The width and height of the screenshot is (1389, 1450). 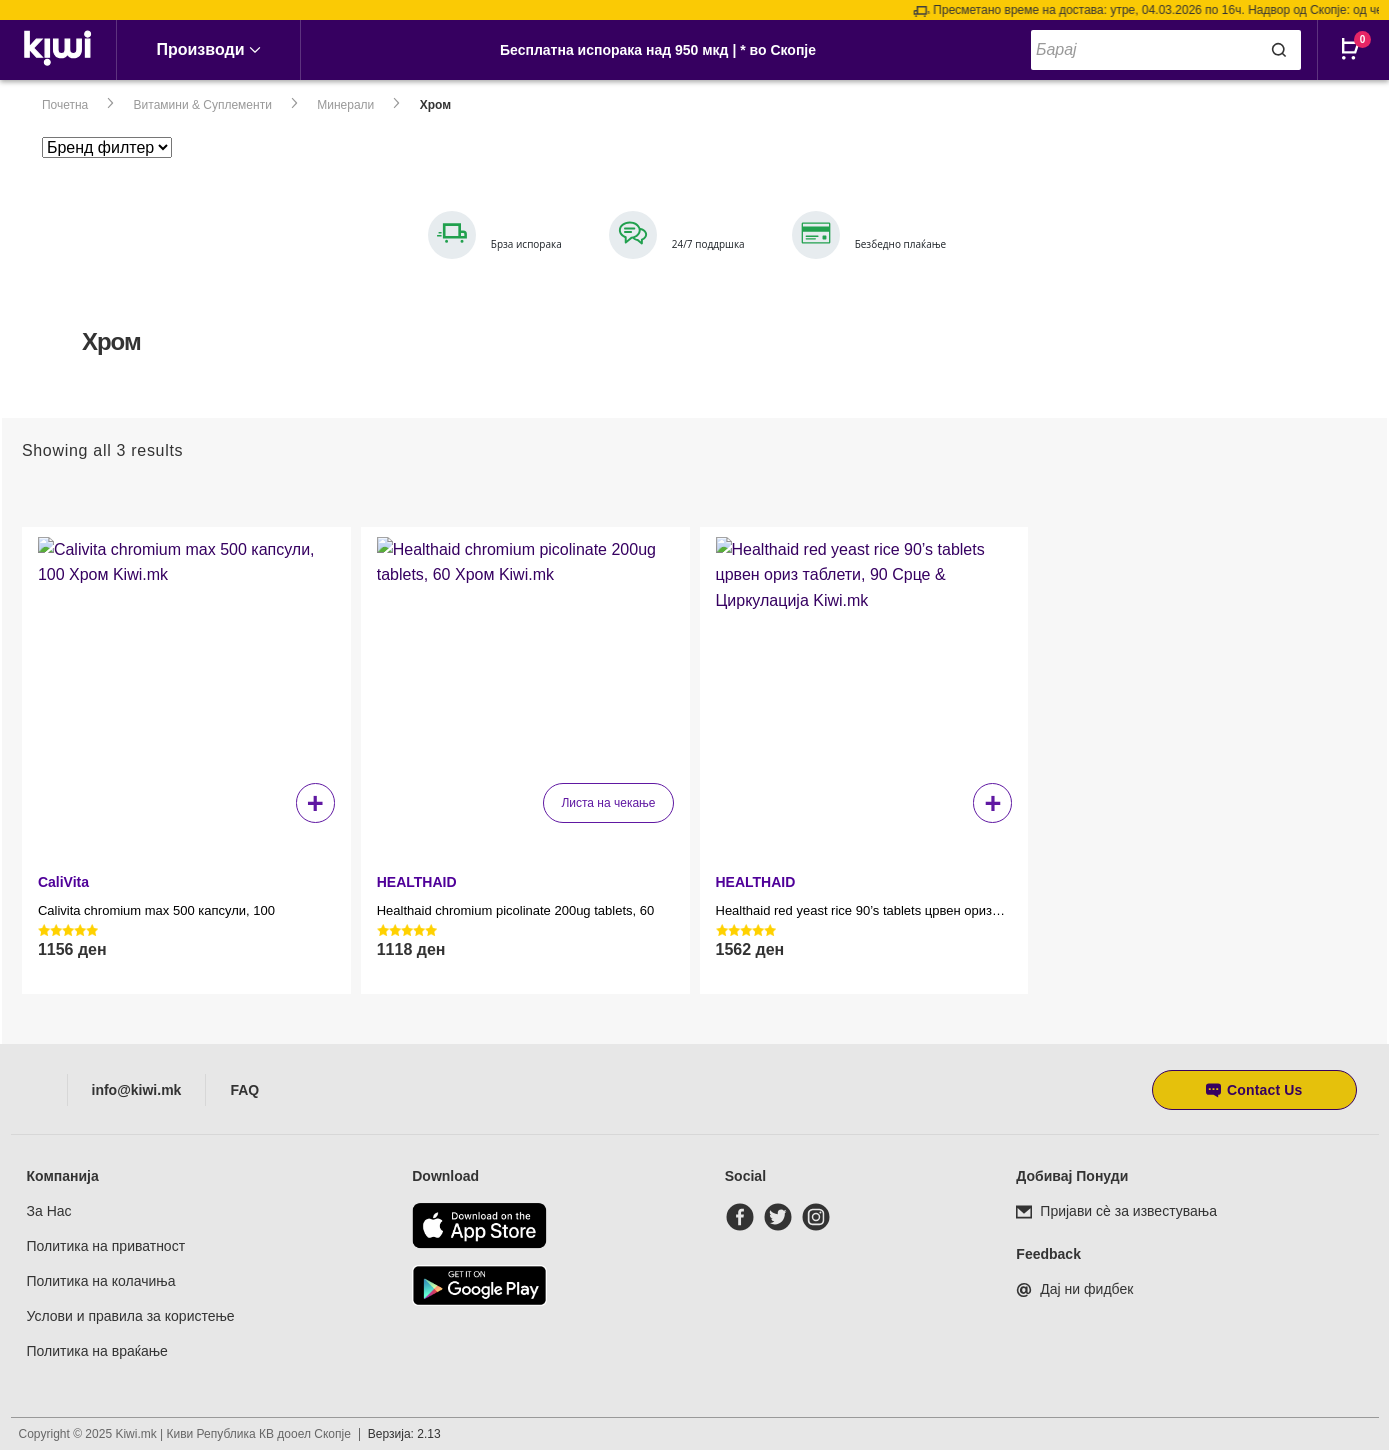 What do you see at coordinates (1254, 1090) in the screenshot?
I see `[button]` at bounding box center [1254, 1090].